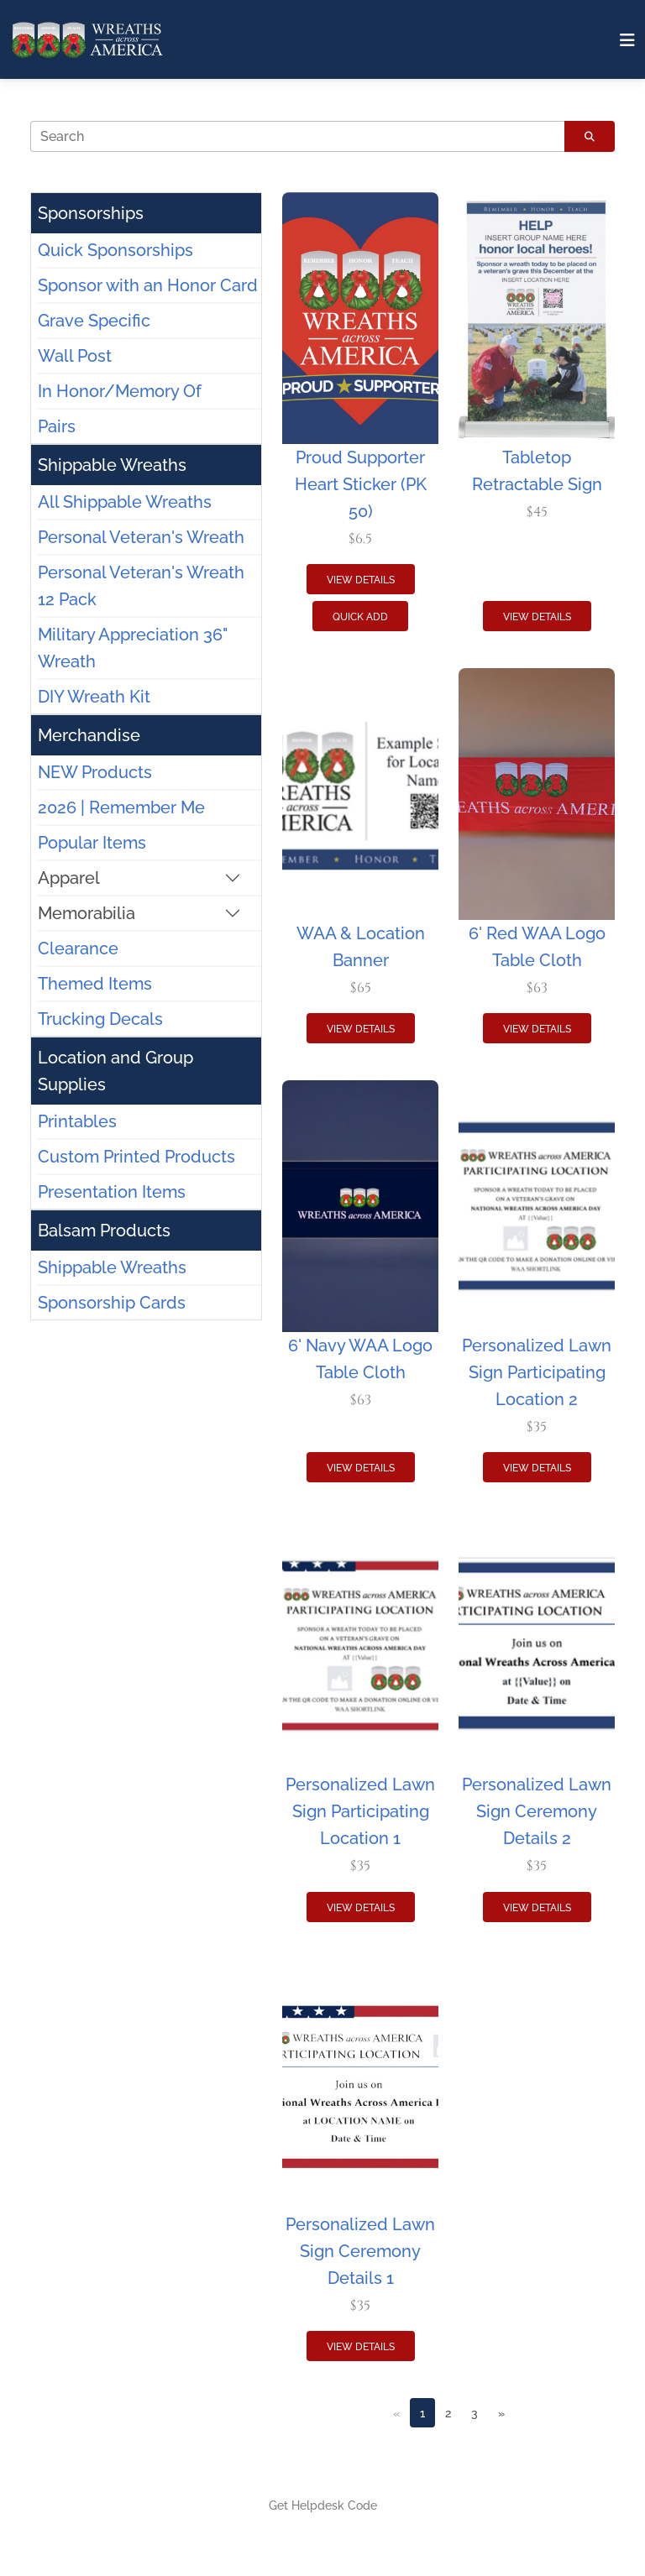 This screenshot has height=2576, width=645. I want to click on Wall Post, so click(75, 356).